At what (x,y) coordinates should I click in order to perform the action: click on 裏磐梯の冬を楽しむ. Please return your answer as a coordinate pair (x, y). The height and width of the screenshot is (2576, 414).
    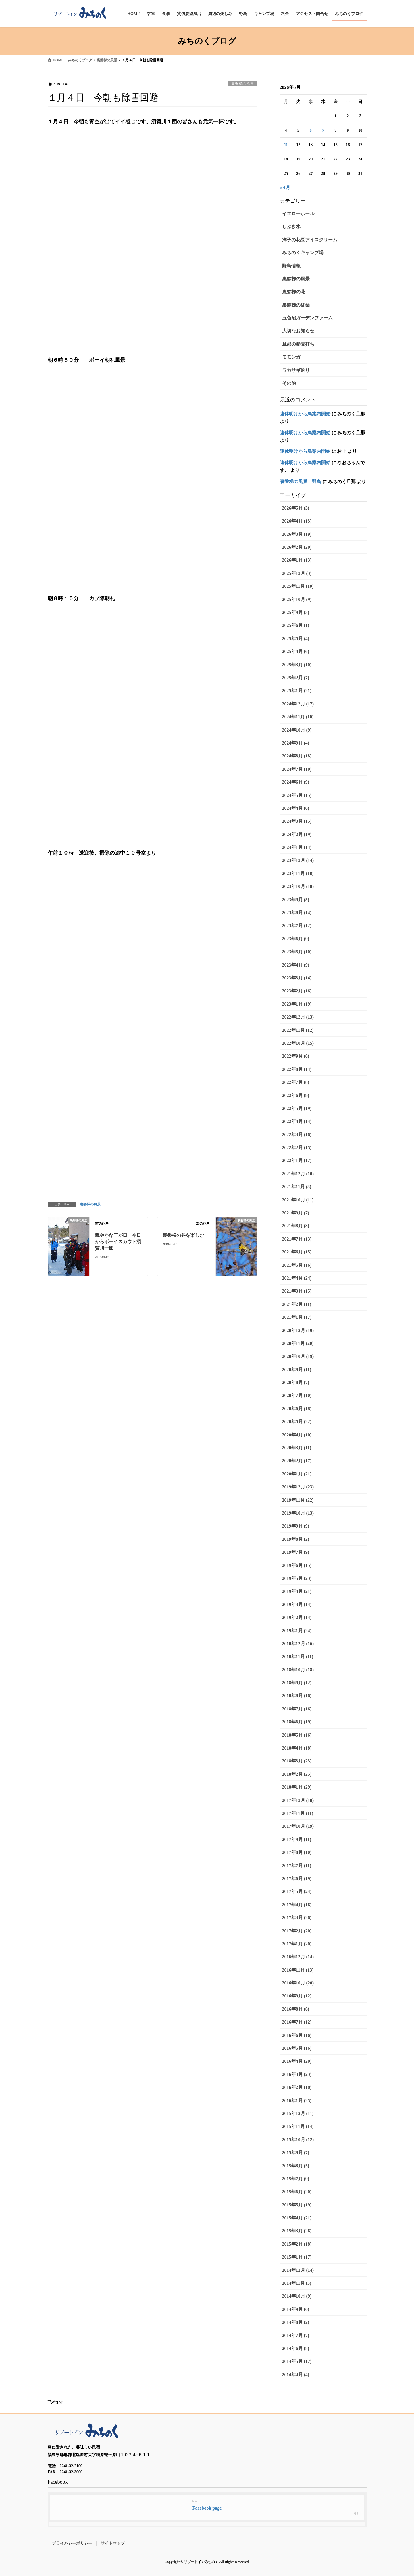
    Looking at the image, I should click on (183, 1235).